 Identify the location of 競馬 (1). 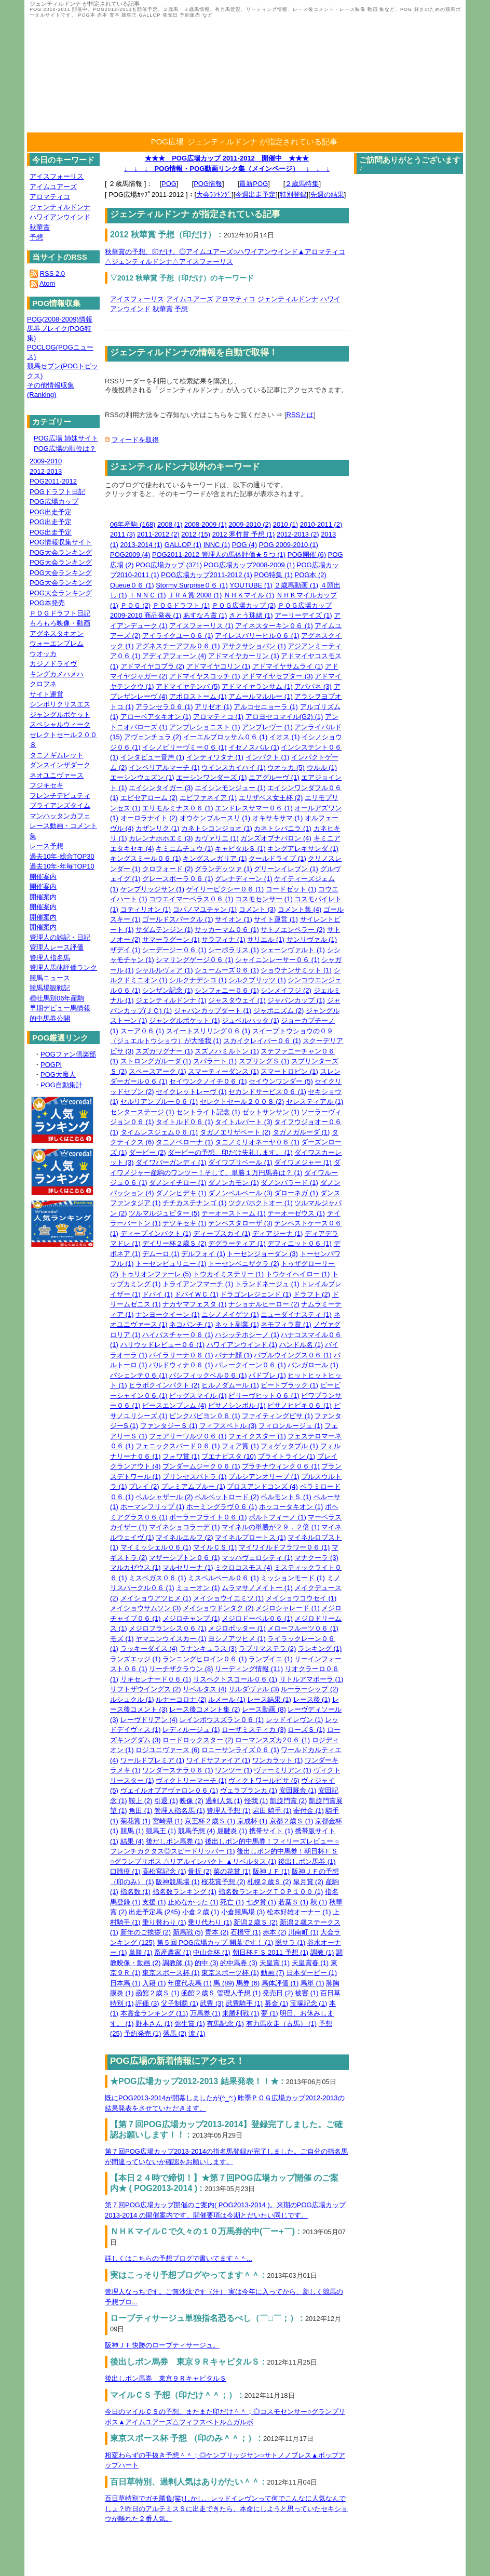
(132, 1831).